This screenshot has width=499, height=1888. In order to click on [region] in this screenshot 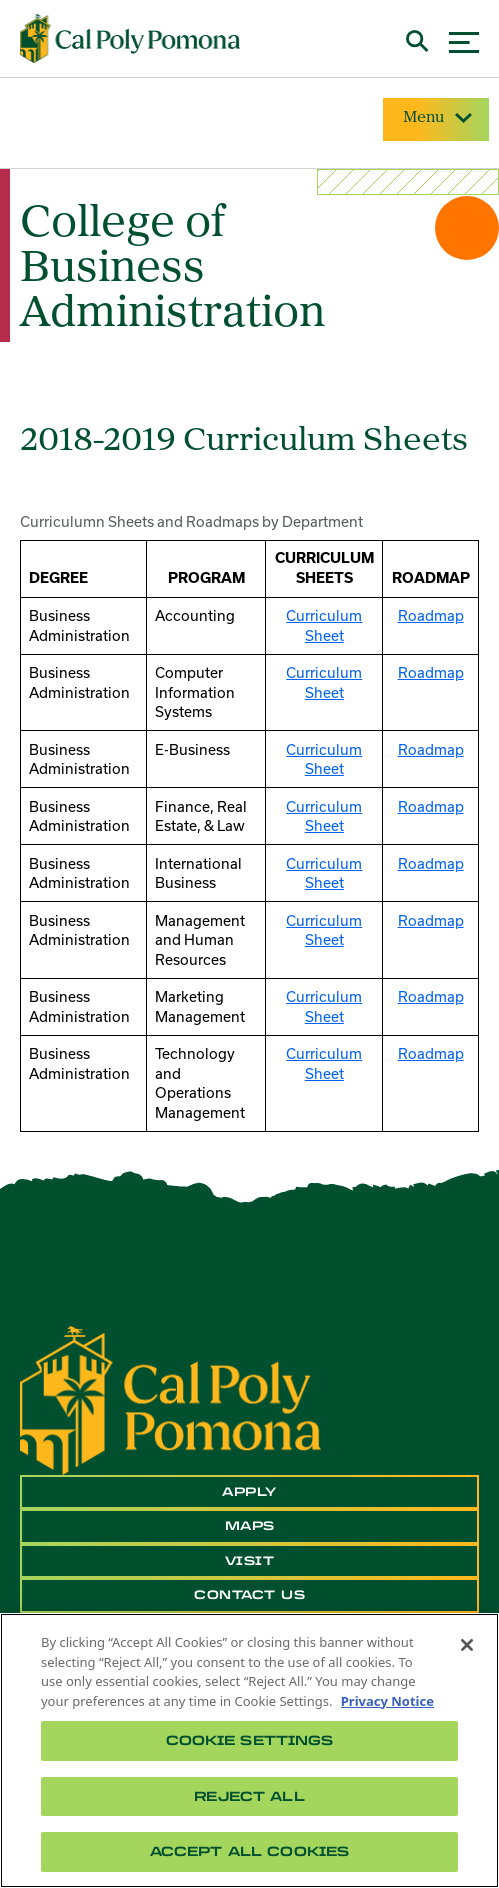, I will do `click(249, 1750)`.